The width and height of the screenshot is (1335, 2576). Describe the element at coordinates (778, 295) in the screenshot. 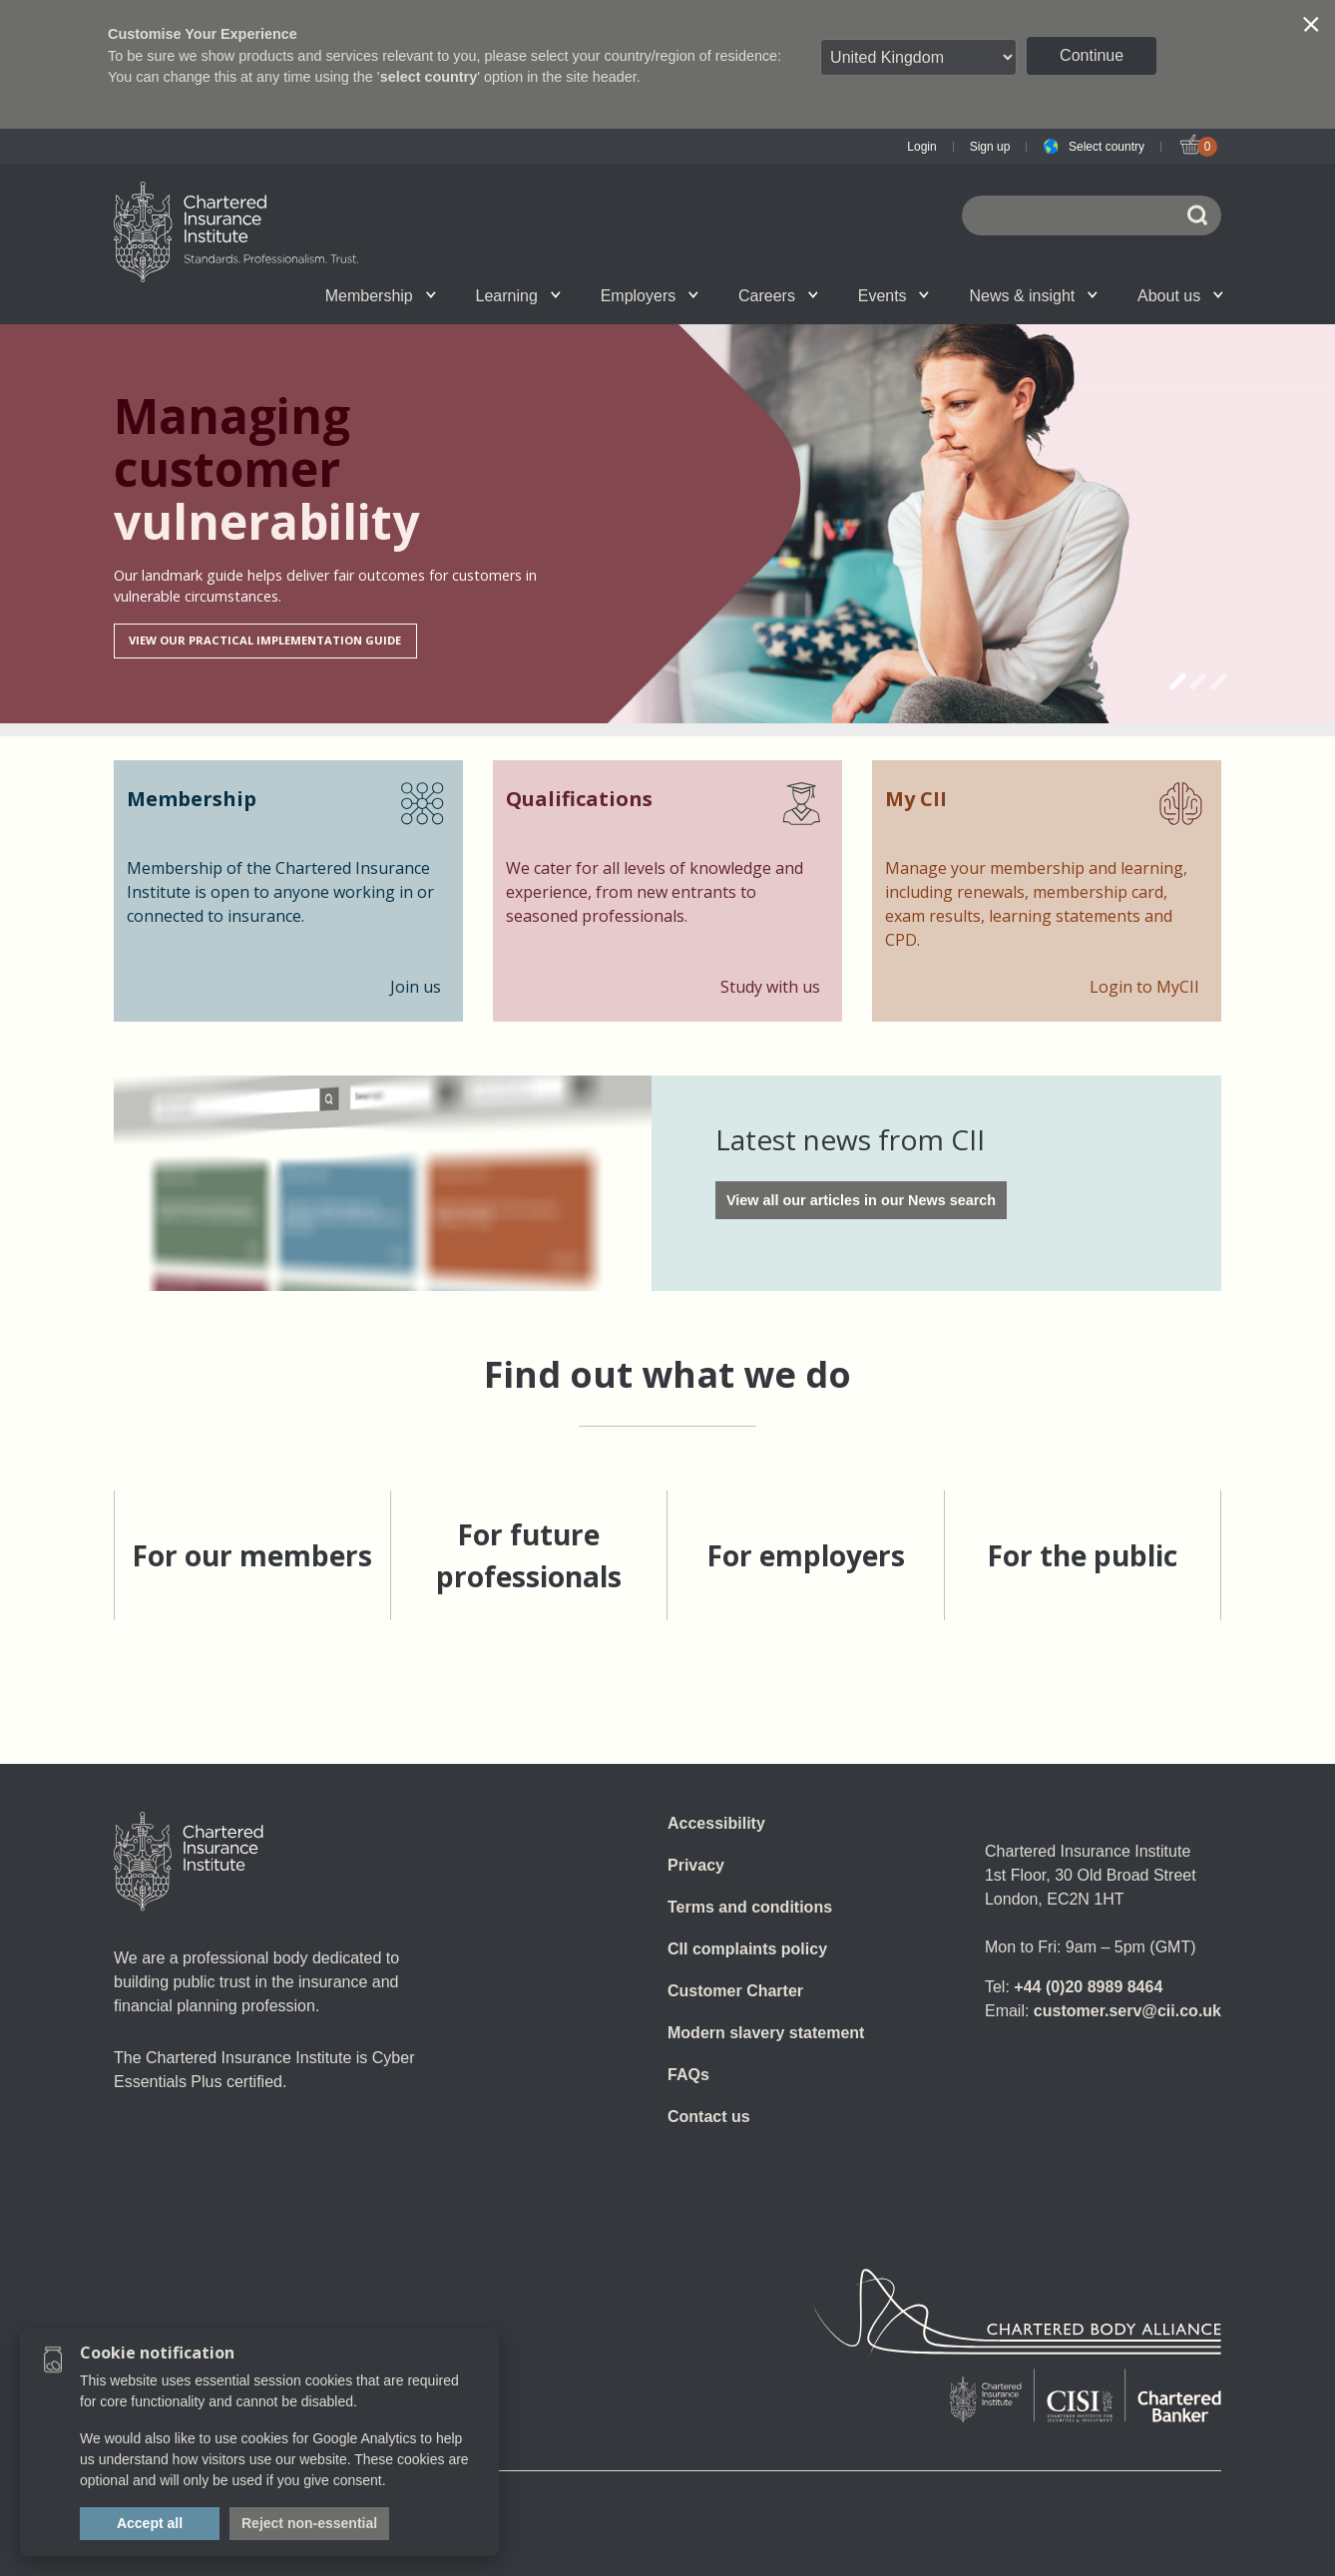

I see `Careers` at that location.